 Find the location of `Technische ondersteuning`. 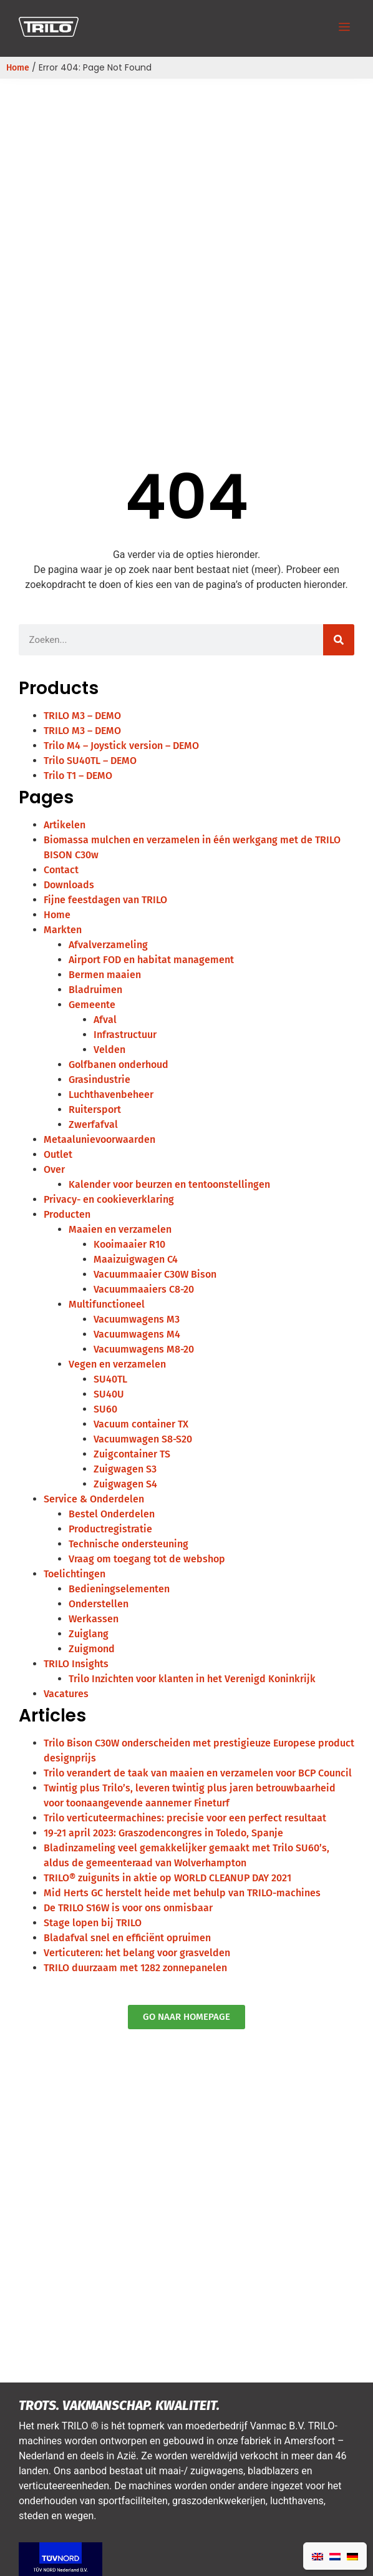

Technische ondersteuning is located at coordinates (128, 1544).